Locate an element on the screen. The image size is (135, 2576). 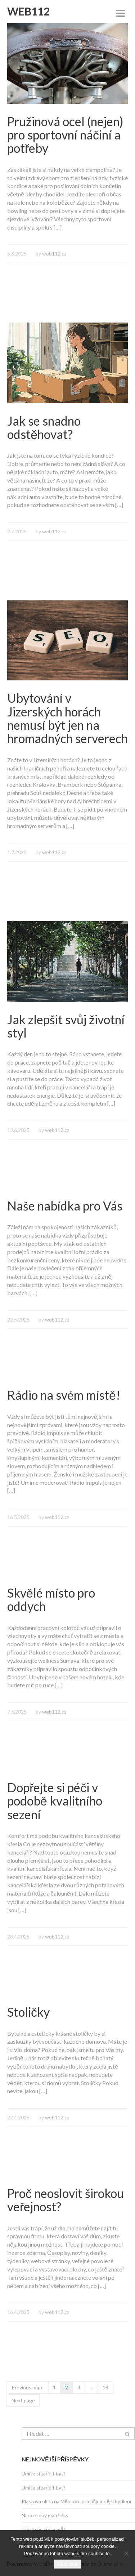
web112.cz is located at coordinates (54, 253).